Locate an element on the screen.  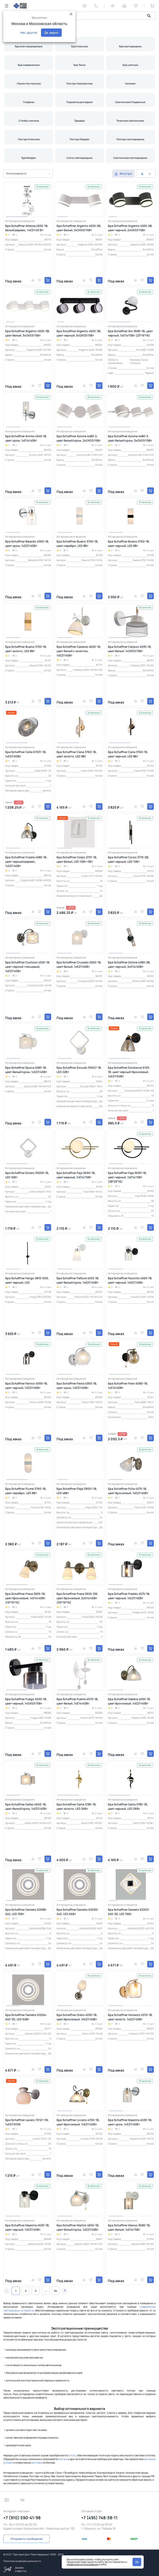
Бра Schaffner Fango 3810-600, цвет черный, LED is located at coordinates (27, 1280).